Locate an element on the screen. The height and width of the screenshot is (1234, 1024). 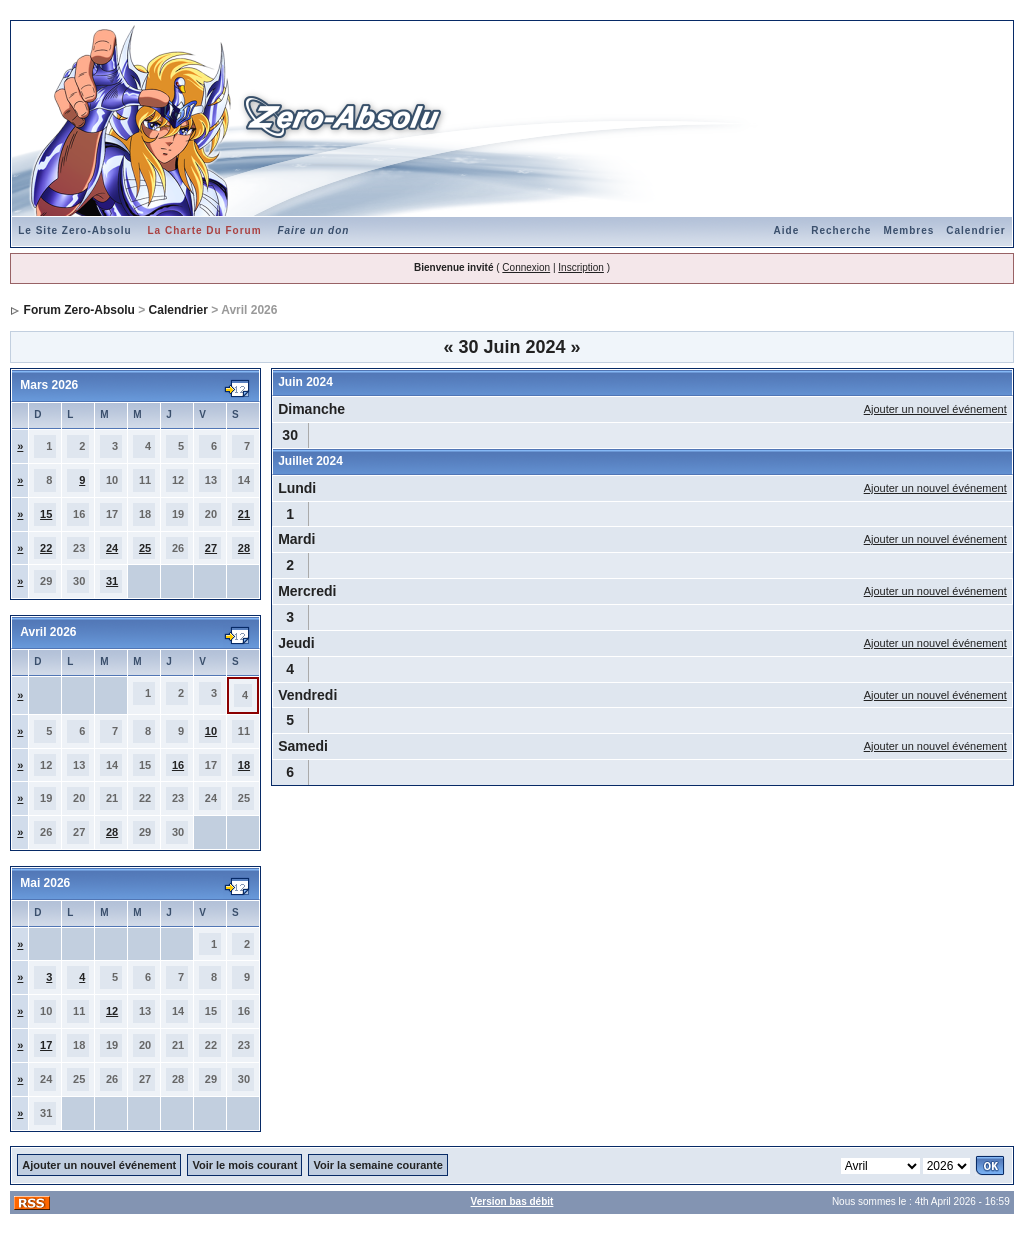
Ajouter un nouvel événement is located at coordinates (935, 409).